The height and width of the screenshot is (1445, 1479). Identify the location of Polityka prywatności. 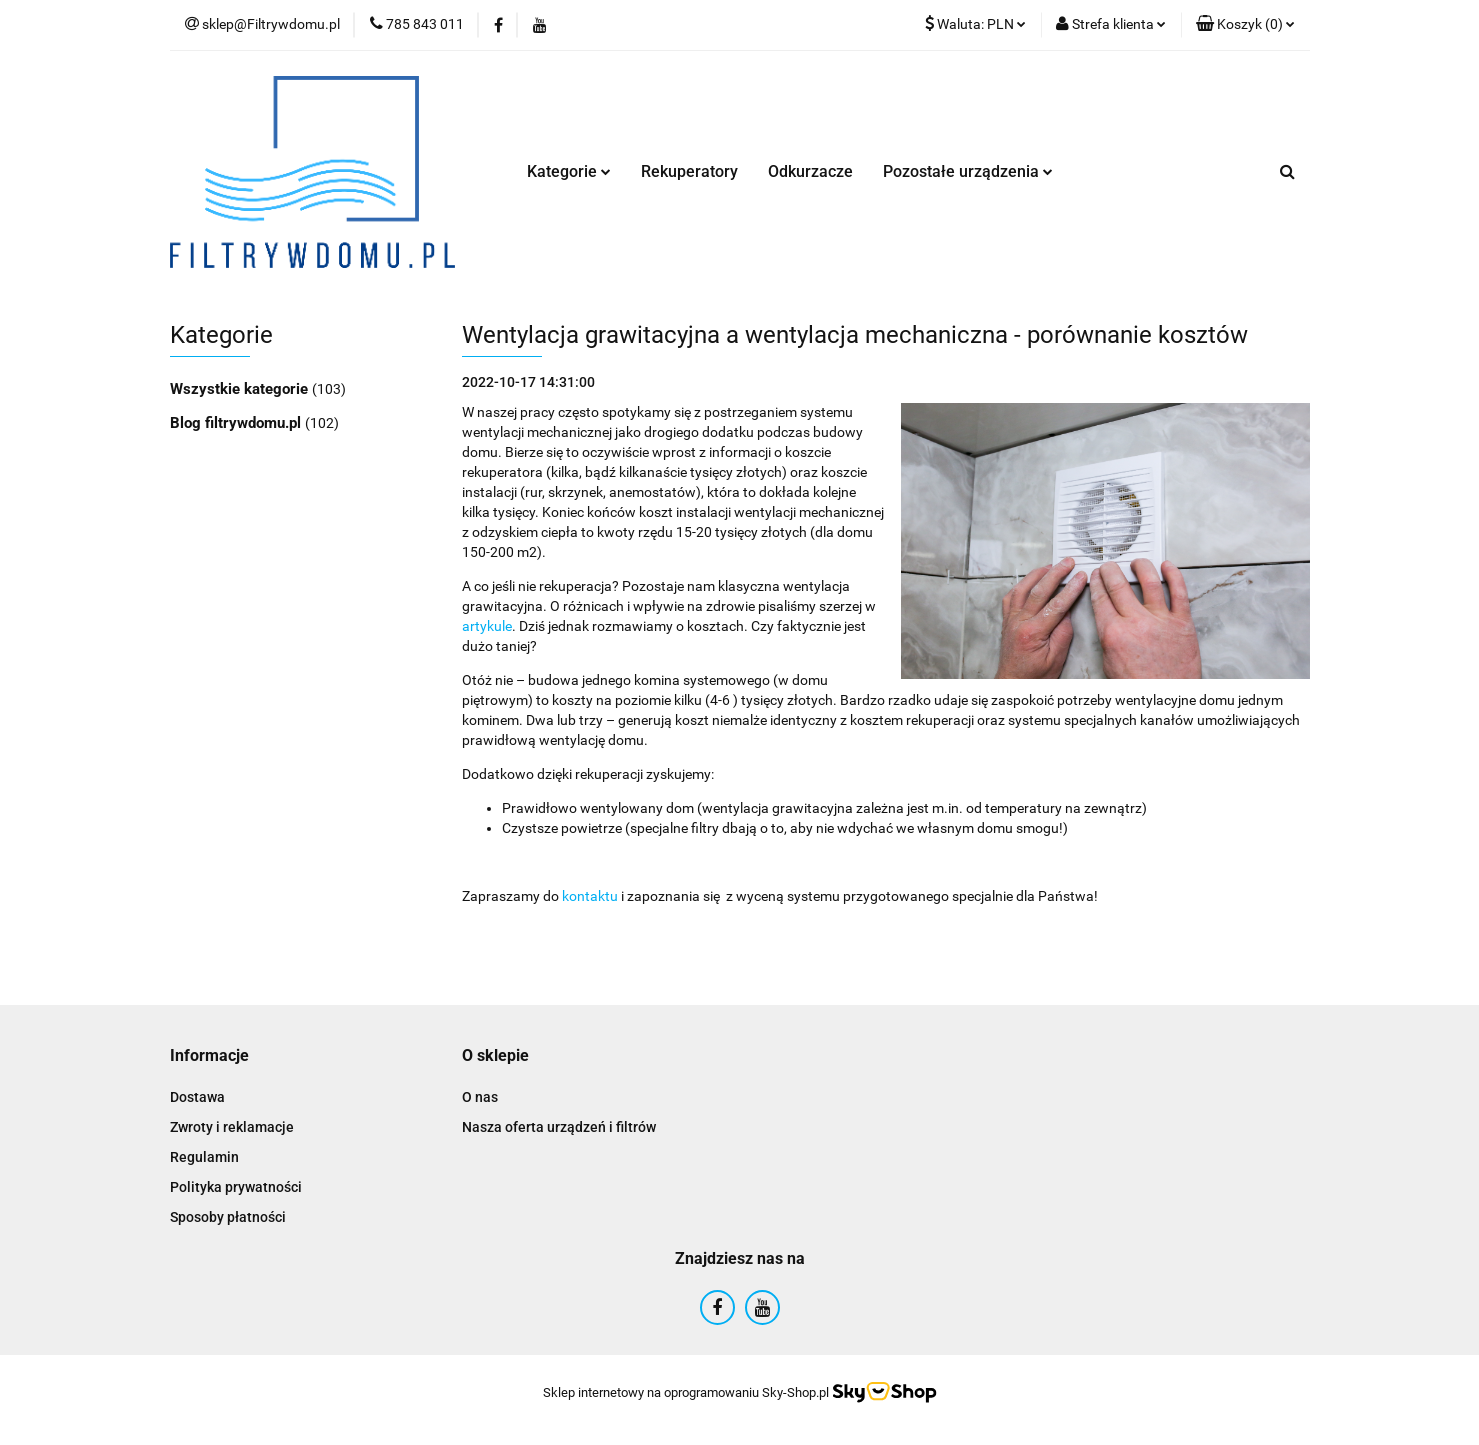
(236, 1187).